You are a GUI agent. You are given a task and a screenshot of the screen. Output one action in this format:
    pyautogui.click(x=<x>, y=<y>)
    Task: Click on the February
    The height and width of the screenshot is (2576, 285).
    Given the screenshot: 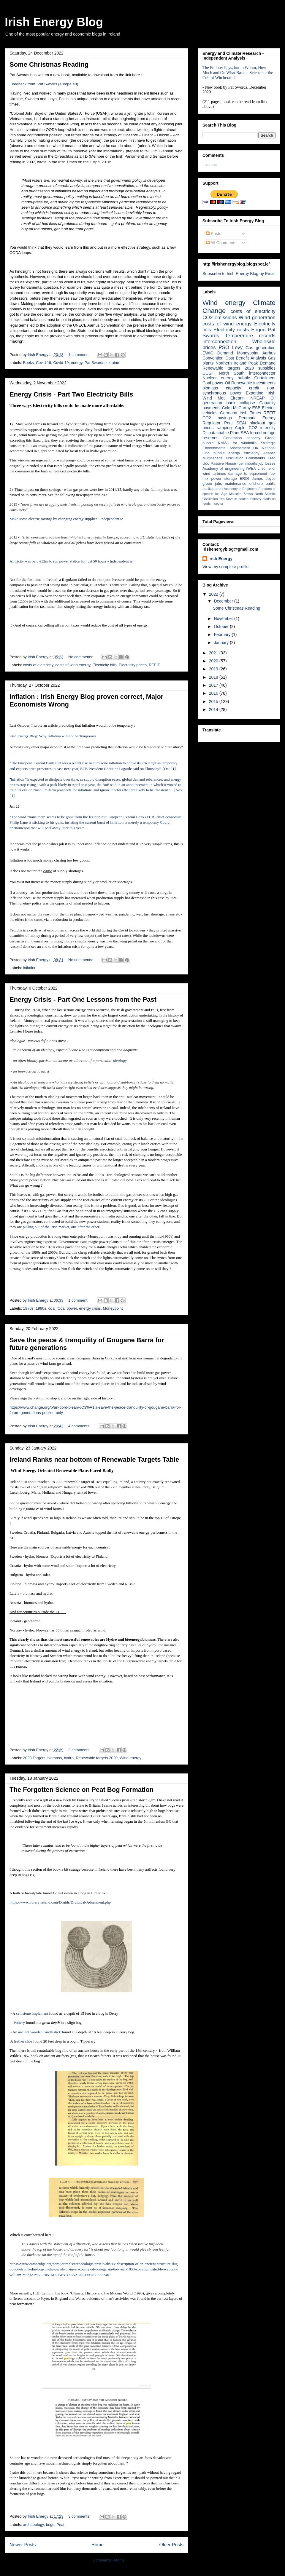 What is the action you would take?
    pyautogui.click(x=223, y=634)
    